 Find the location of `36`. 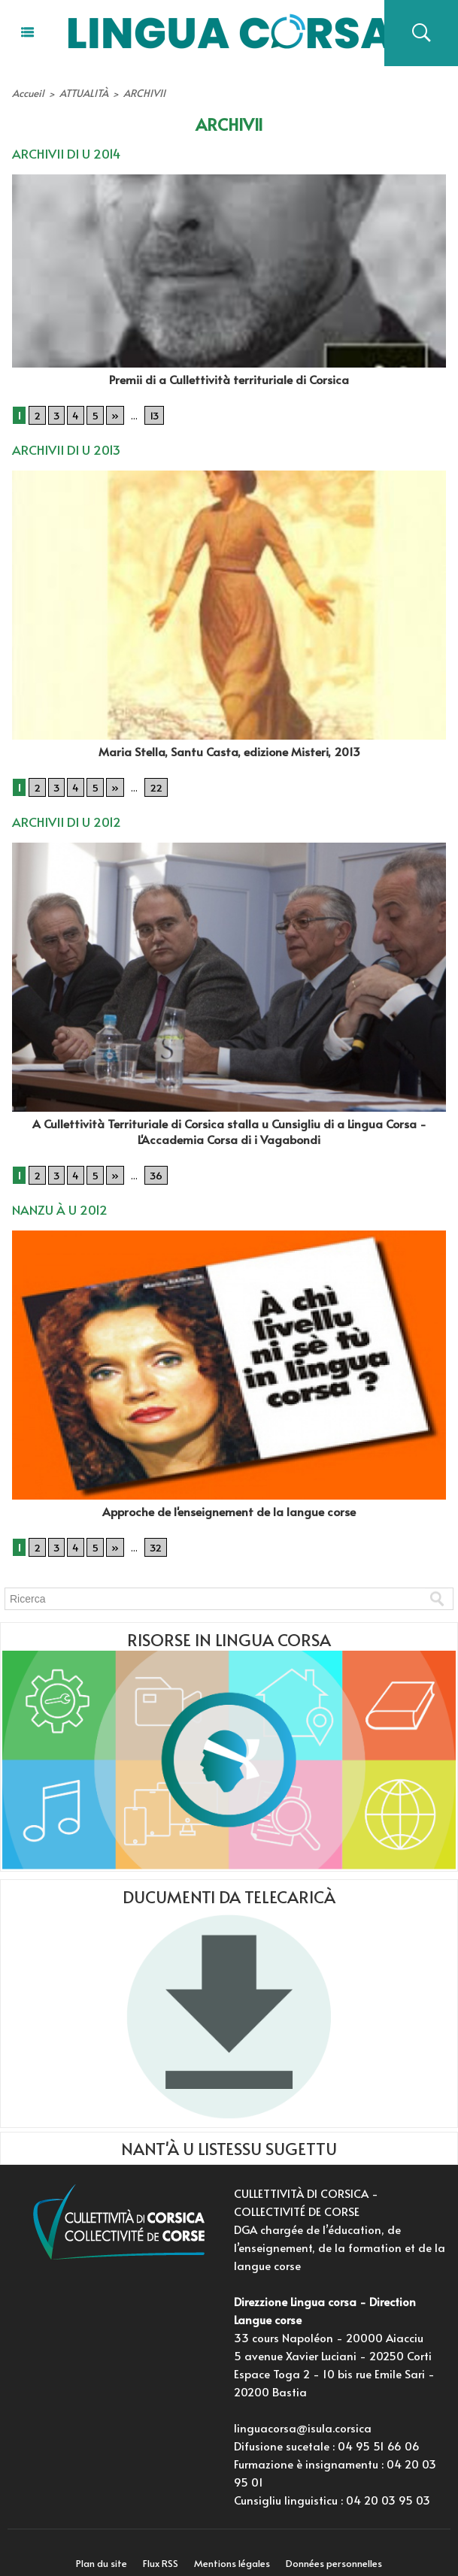

36 is located at coordinates (152, 1164).